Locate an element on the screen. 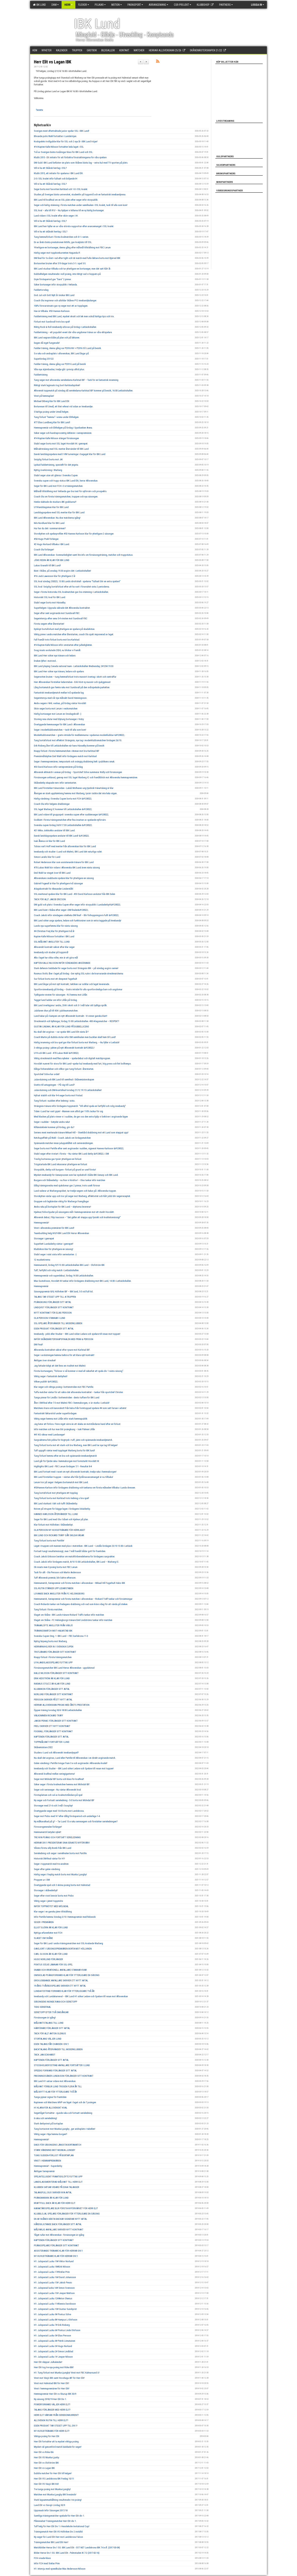 The image size is (297, 2576). EN AV SKÅNES BÄSTA BACKAR SIGNERAR NYTT AVTAL is located at coordinates (60, 2219).